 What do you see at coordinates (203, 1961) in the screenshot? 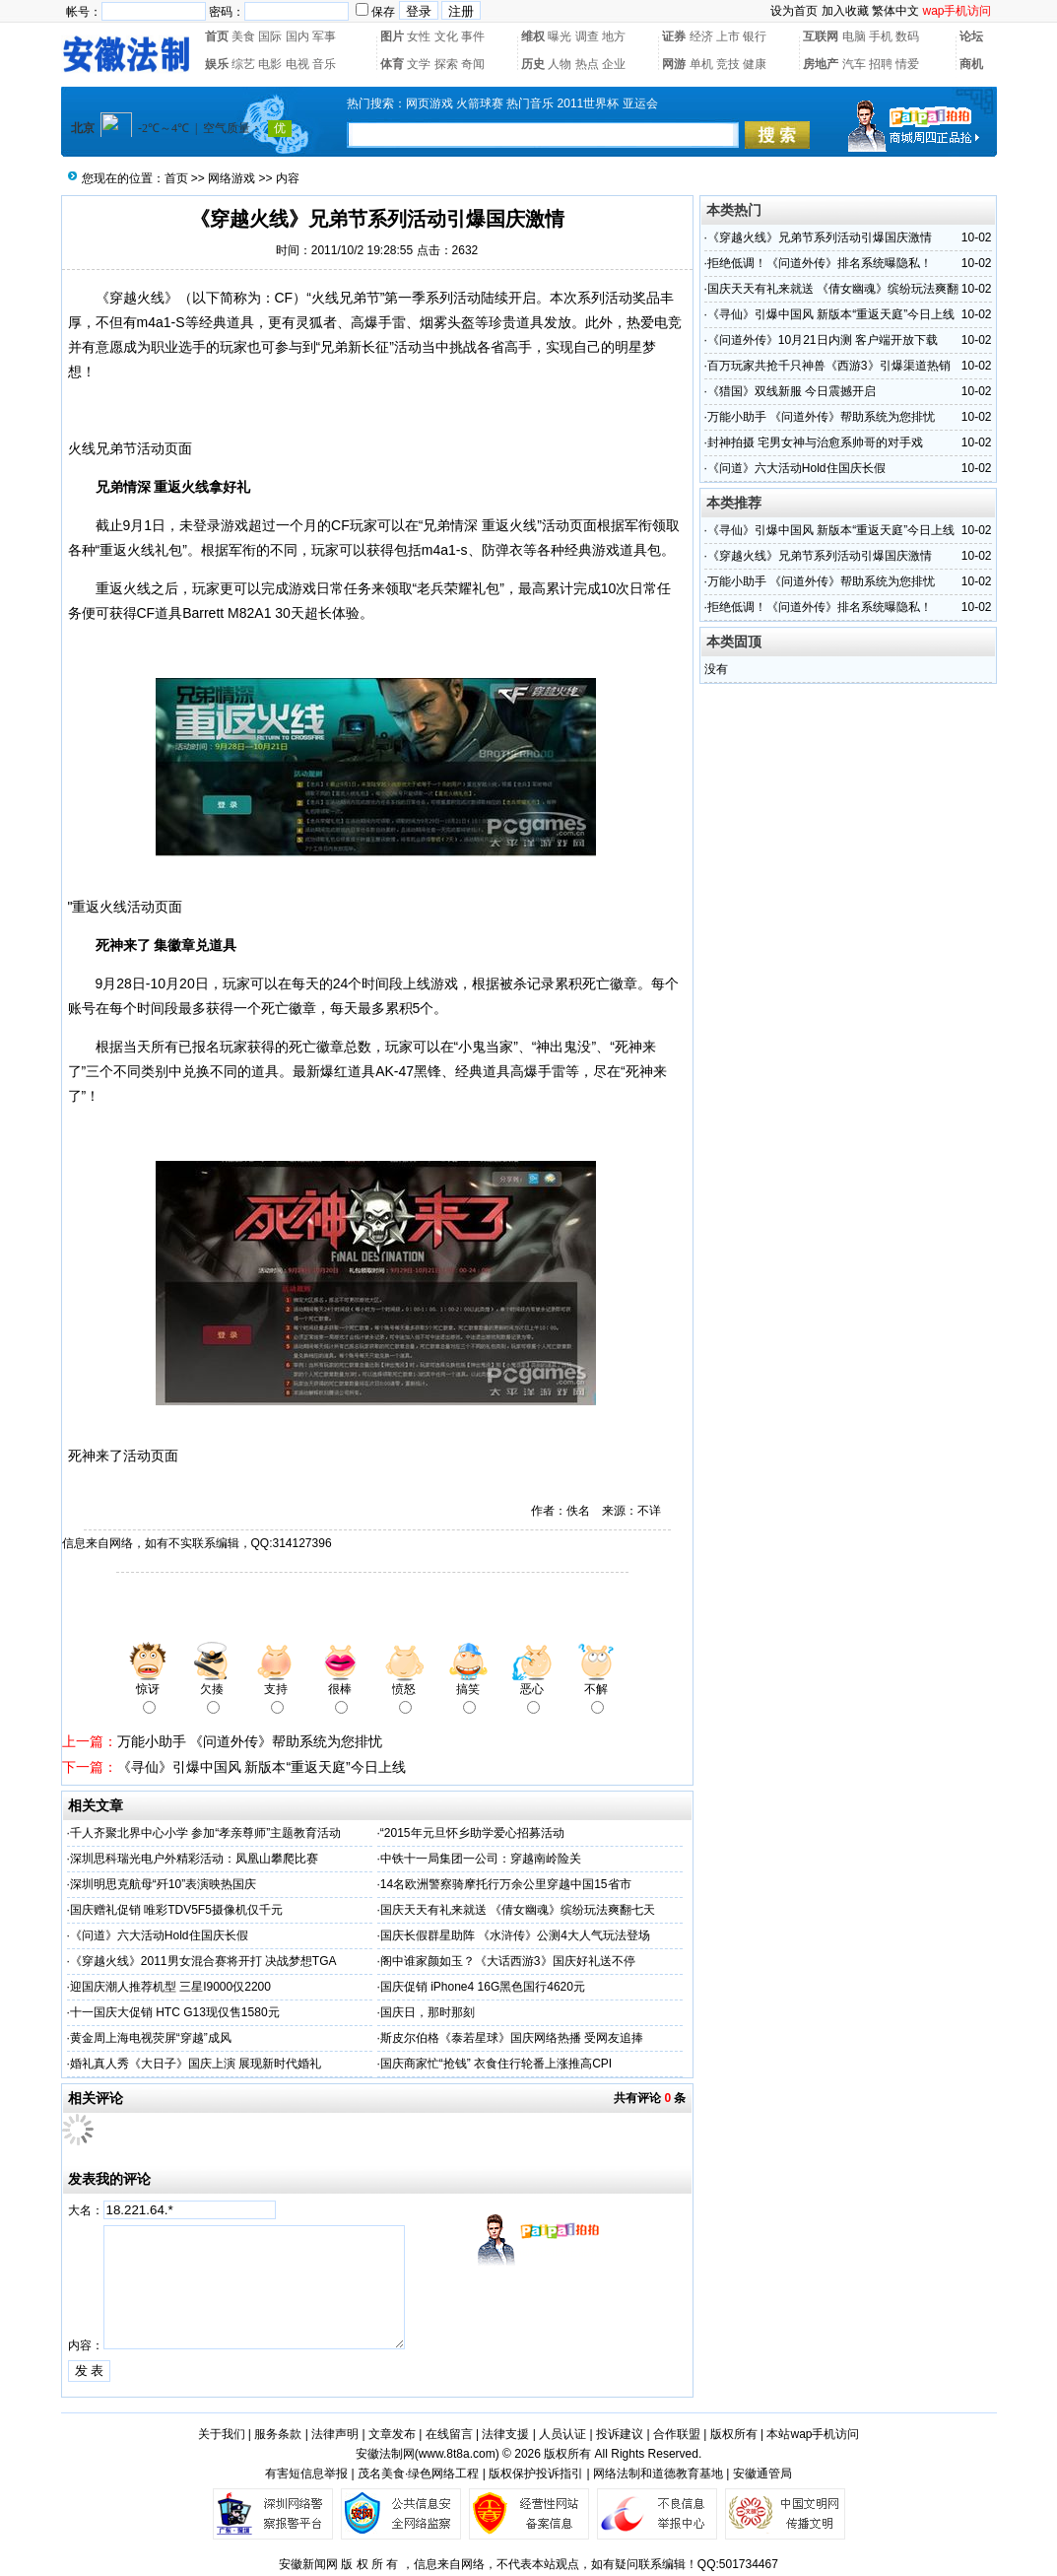
I see `《穿越火线》2011男女混合赛将开打 决战梦想TGA` at bounding box center [203, 1961].